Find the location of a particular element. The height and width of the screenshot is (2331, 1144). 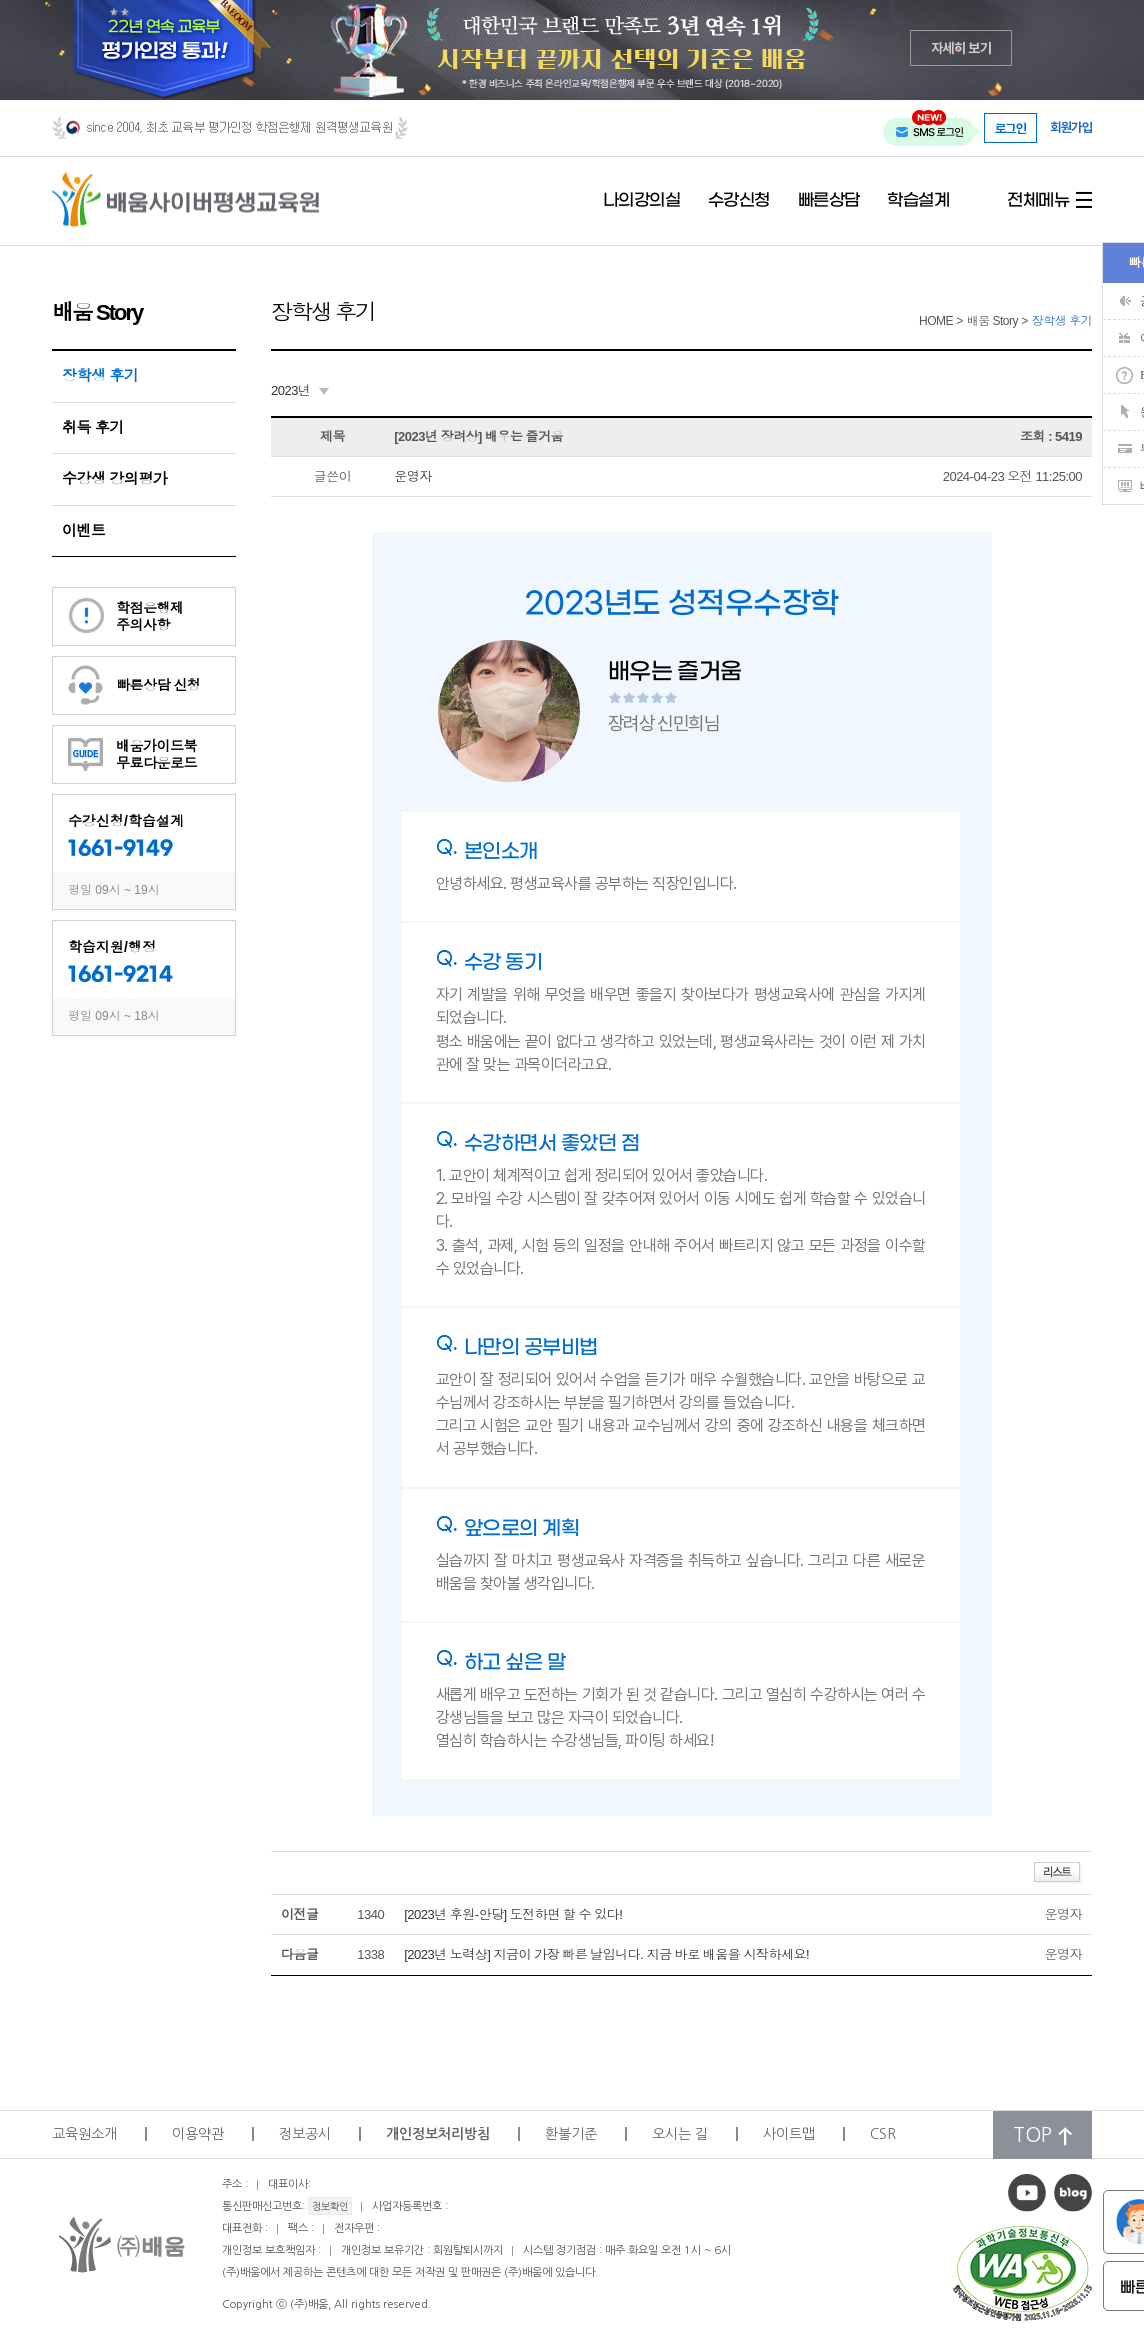

장학생 후기 is located at coordinates (100, 375).